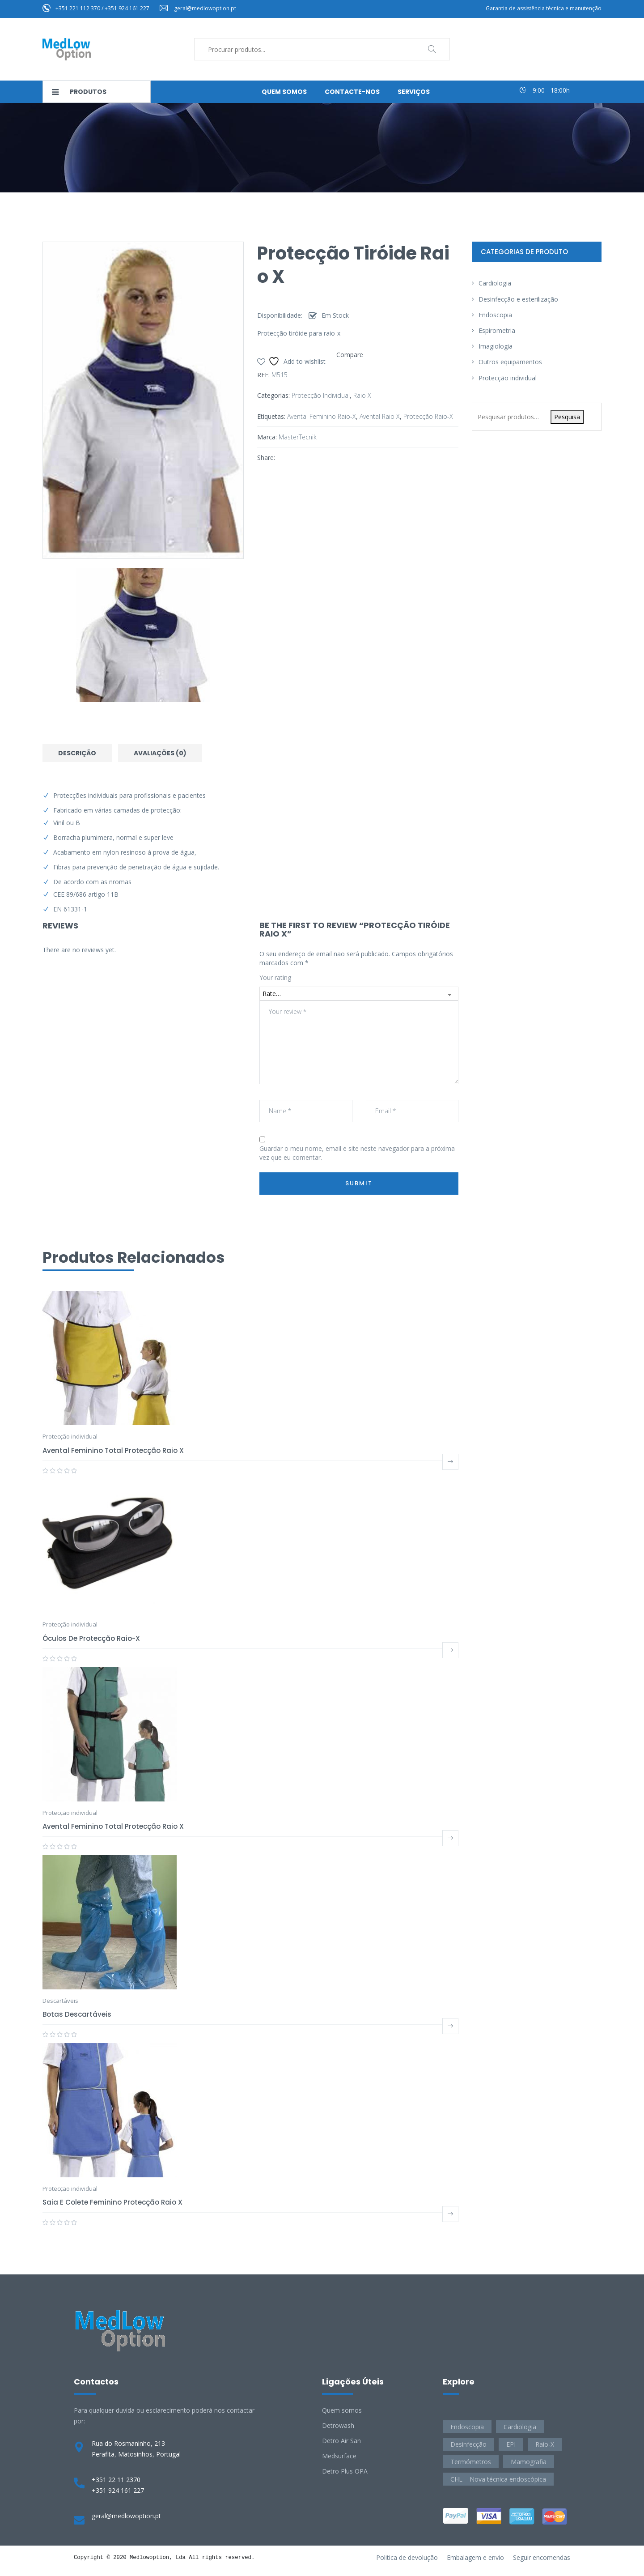  Describe the element at coordinates (497, 330) in the screenshot. I see `Espirometria` at that location.